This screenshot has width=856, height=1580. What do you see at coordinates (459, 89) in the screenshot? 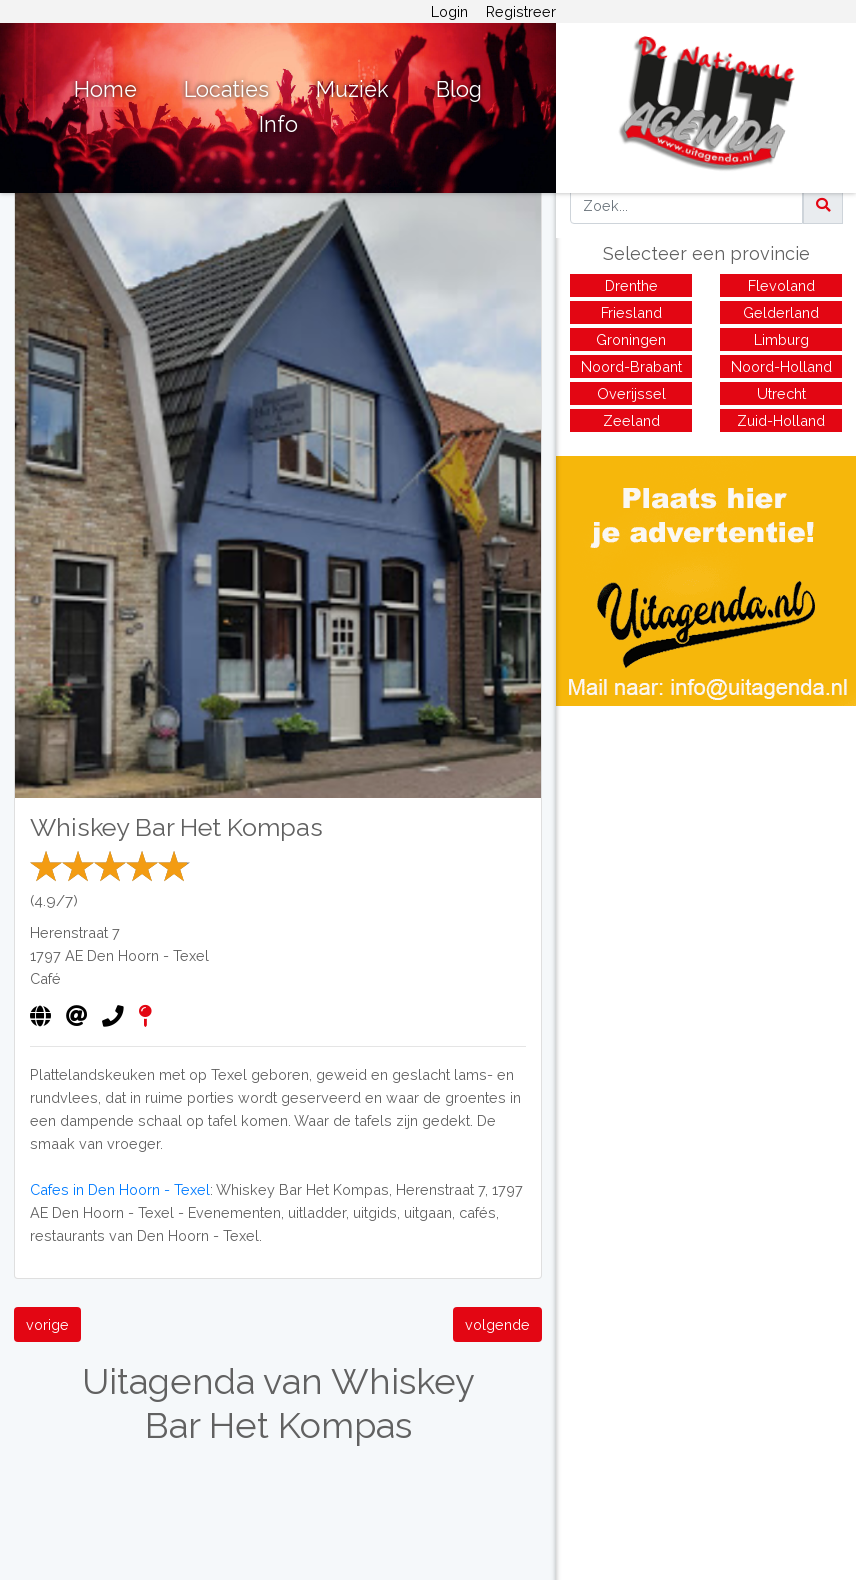
I see `Blog` at bounding box center [459, 89].